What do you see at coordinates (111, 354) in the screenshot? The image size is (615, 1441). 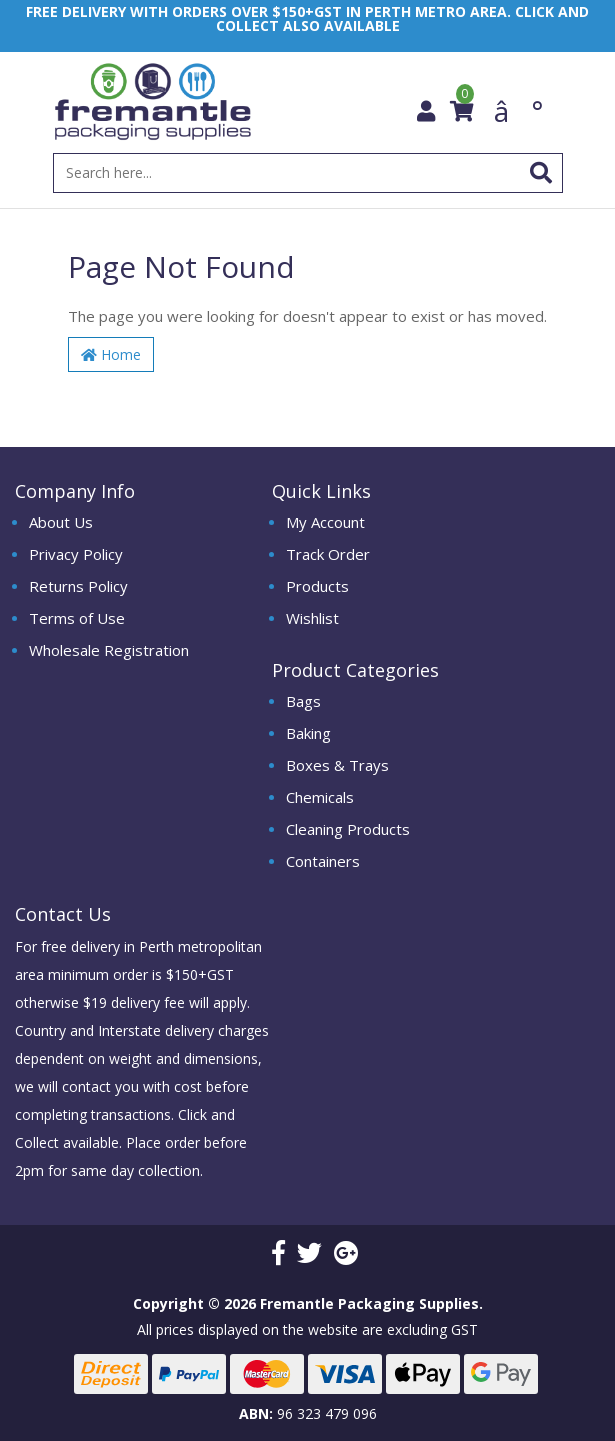 I see `Home` at bounding box center [111, 354].